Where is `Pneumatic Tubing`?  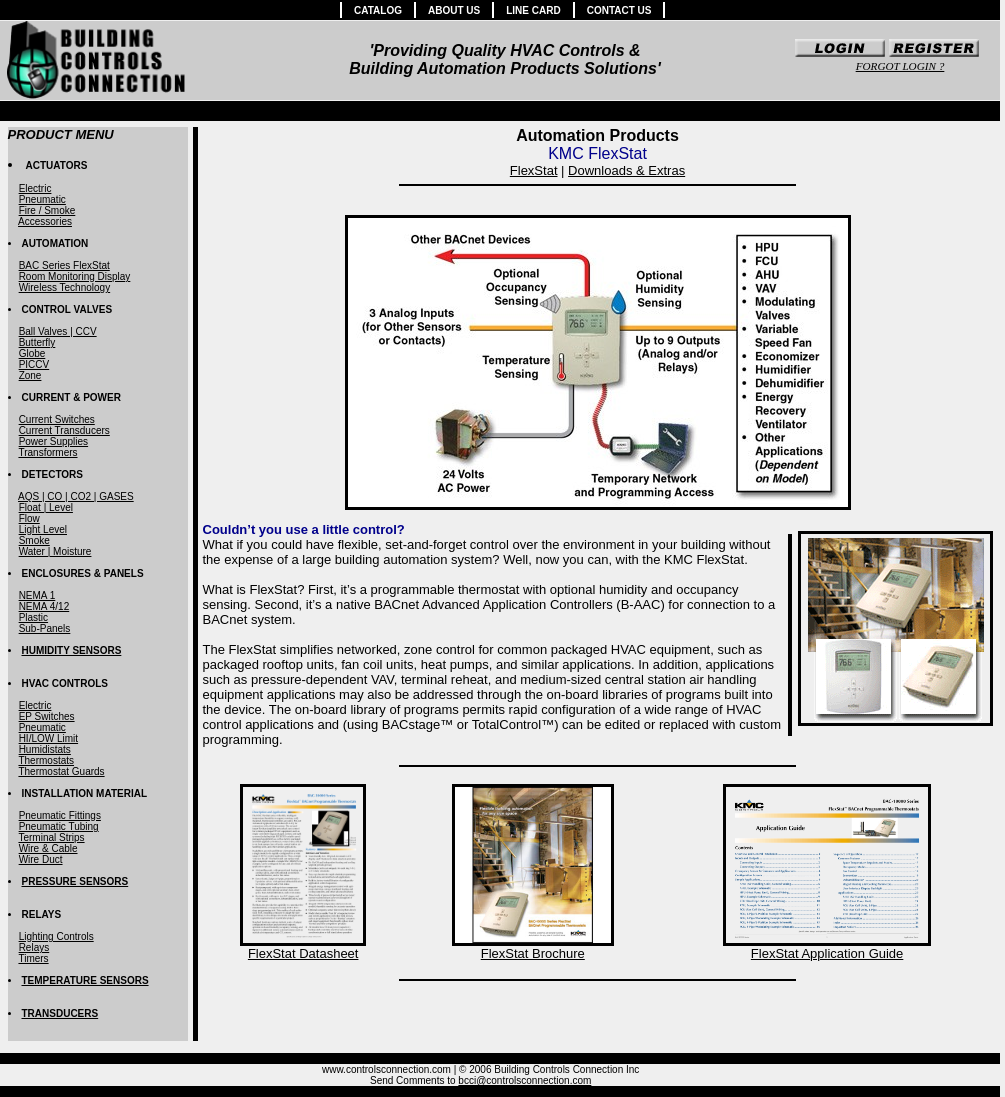
Pneumatic Tubing is located at coordinates (59, 826).